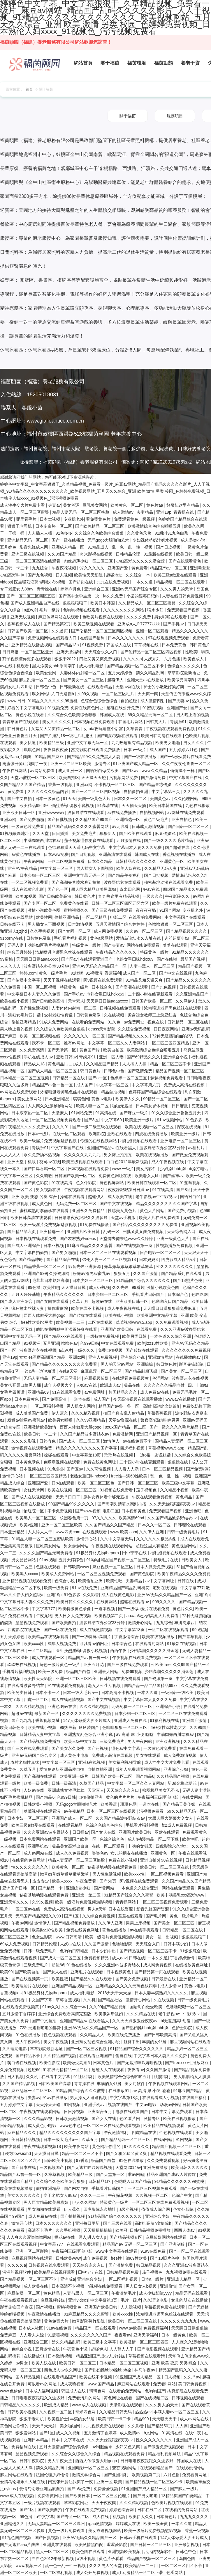 The image size is (211, 2576). What do you see at coordinates (173, 2244) in the screenshot?
I see `国产亚洲制服` at bounding box center [173, 2244].